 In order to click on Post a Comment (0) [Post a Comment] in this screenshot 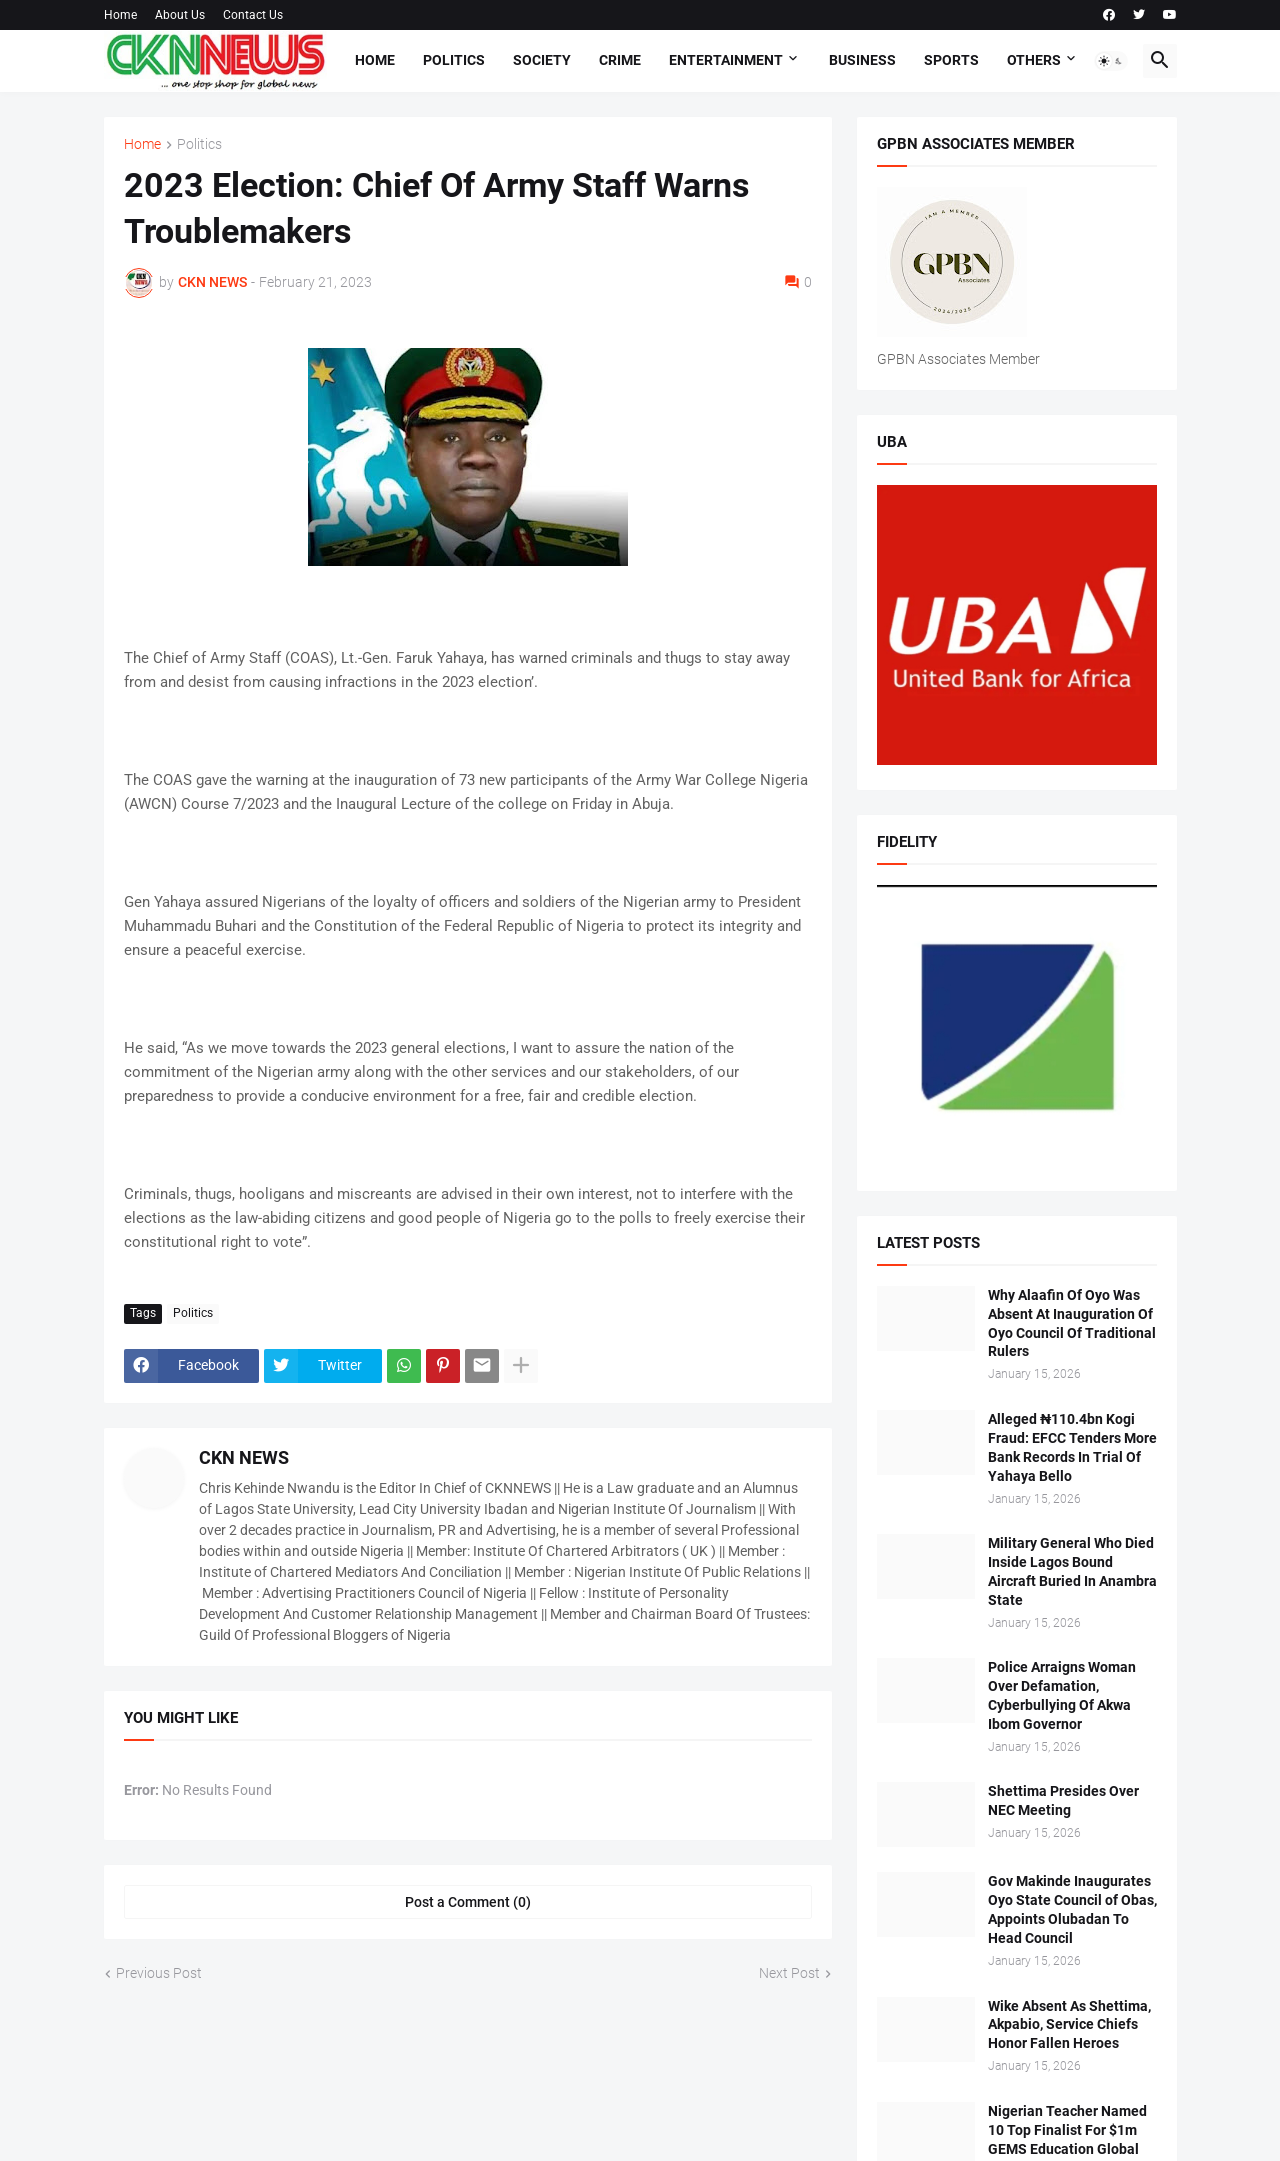, I will do `click(468, 1902)`.